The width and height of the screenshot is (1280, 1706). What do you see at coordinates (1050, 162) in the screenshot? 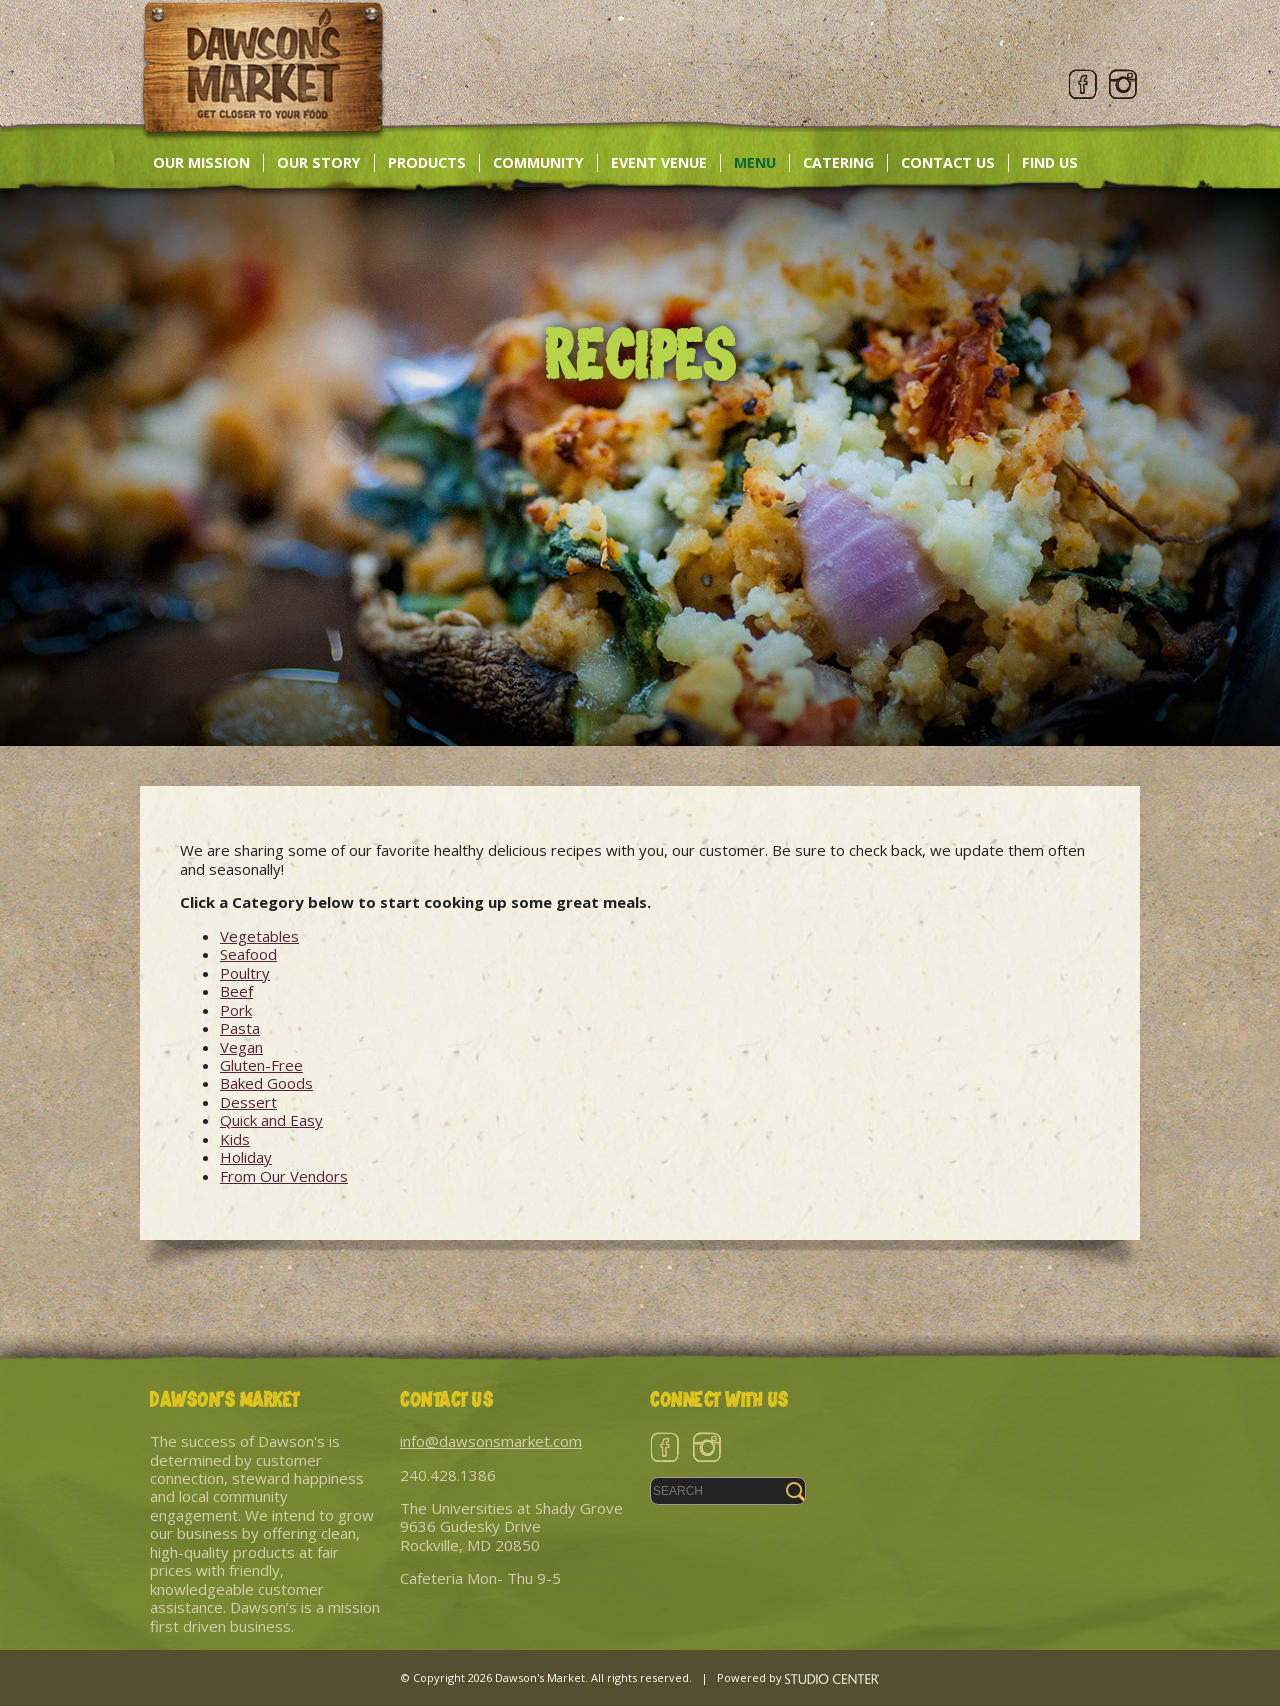
I see `Find Us` at bounding box center [1050, 162].